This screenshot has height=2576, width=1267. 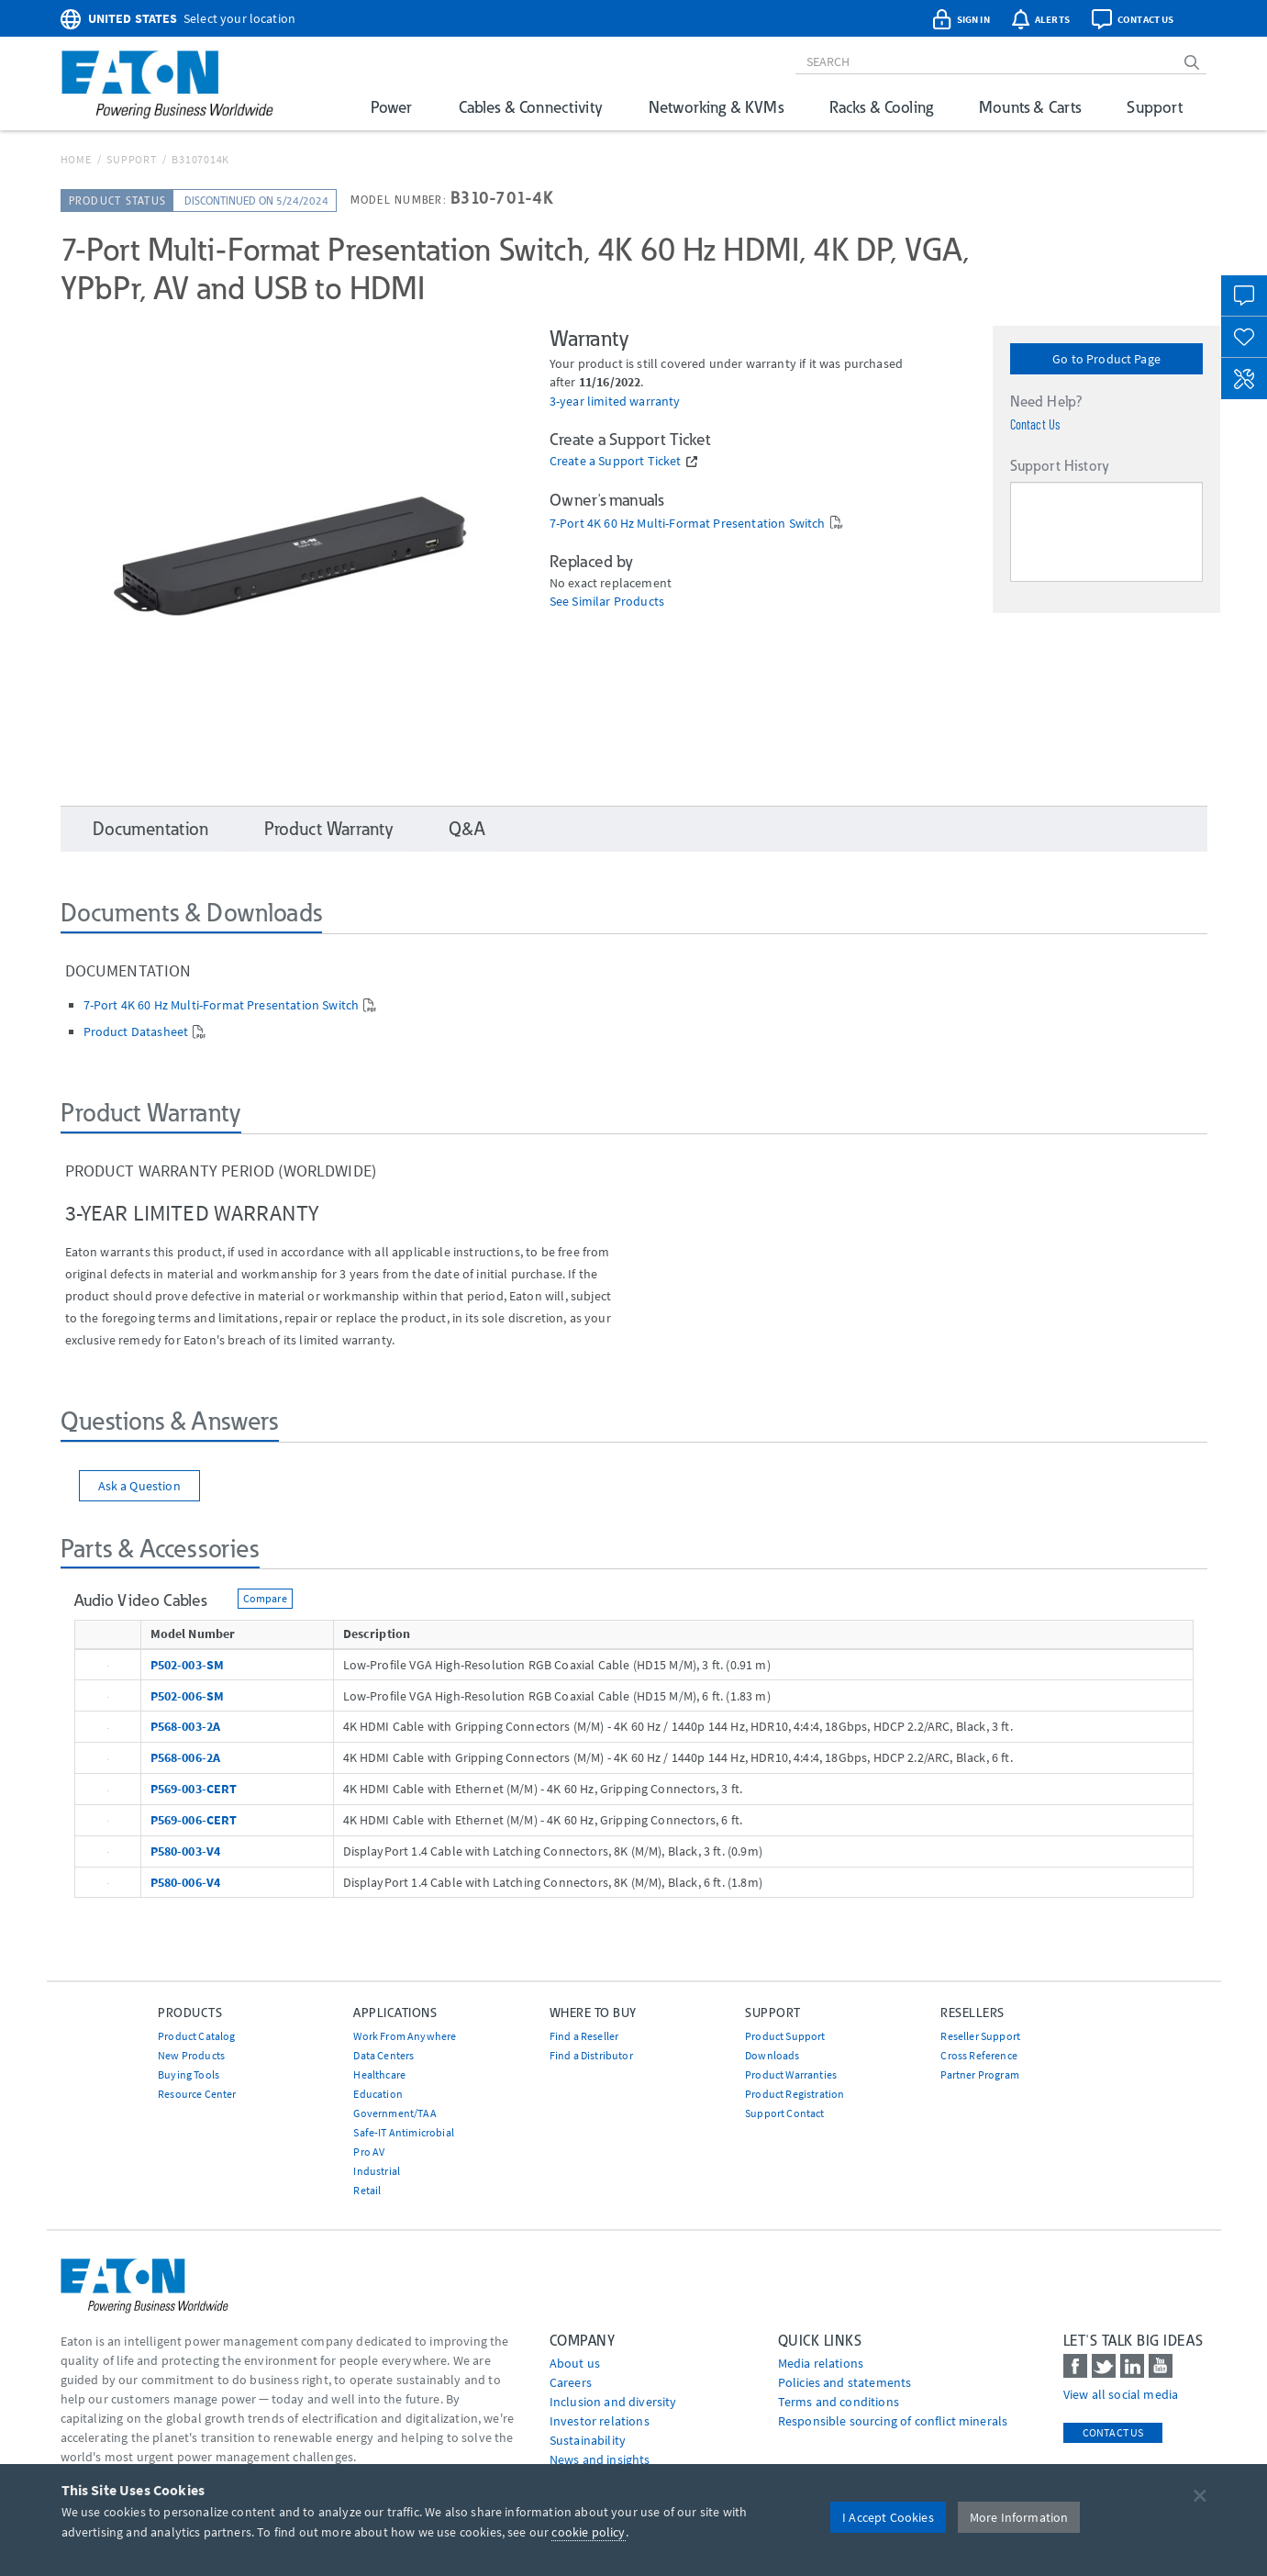 What do you see at coordinates (688, 523) in the screenshot?
I see `7-Port 4K 60 Hz Multi-Format Presentation Switch` at bounding box center [688, 523].